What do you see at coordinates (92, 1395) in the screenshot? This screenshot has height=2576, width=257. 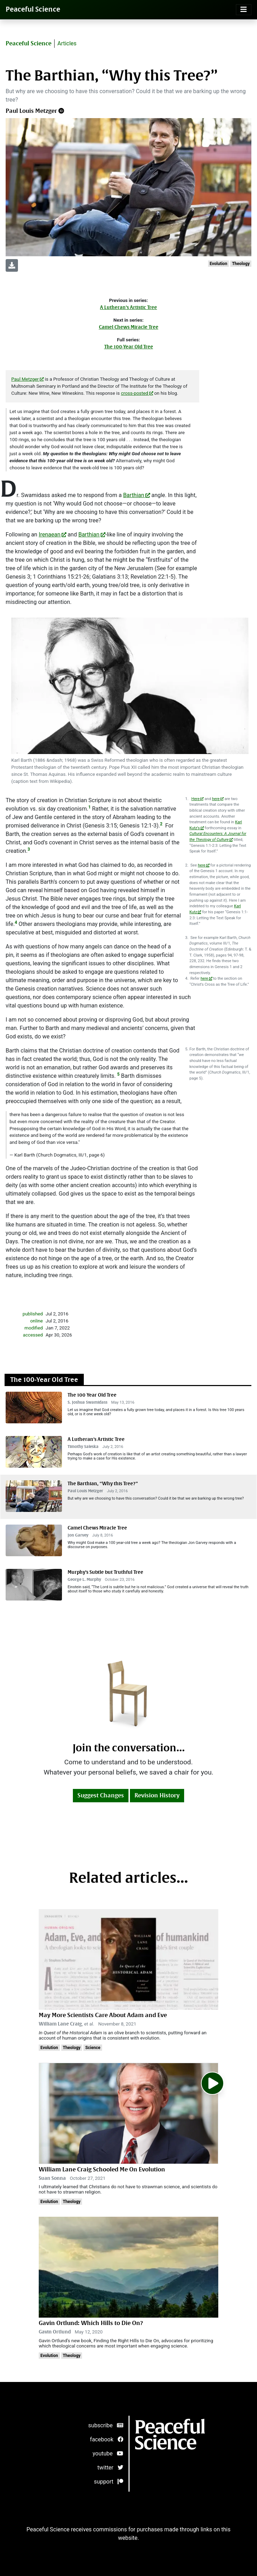 I see `The 100 Year Old Tree` at bounding box center [92, 1395].